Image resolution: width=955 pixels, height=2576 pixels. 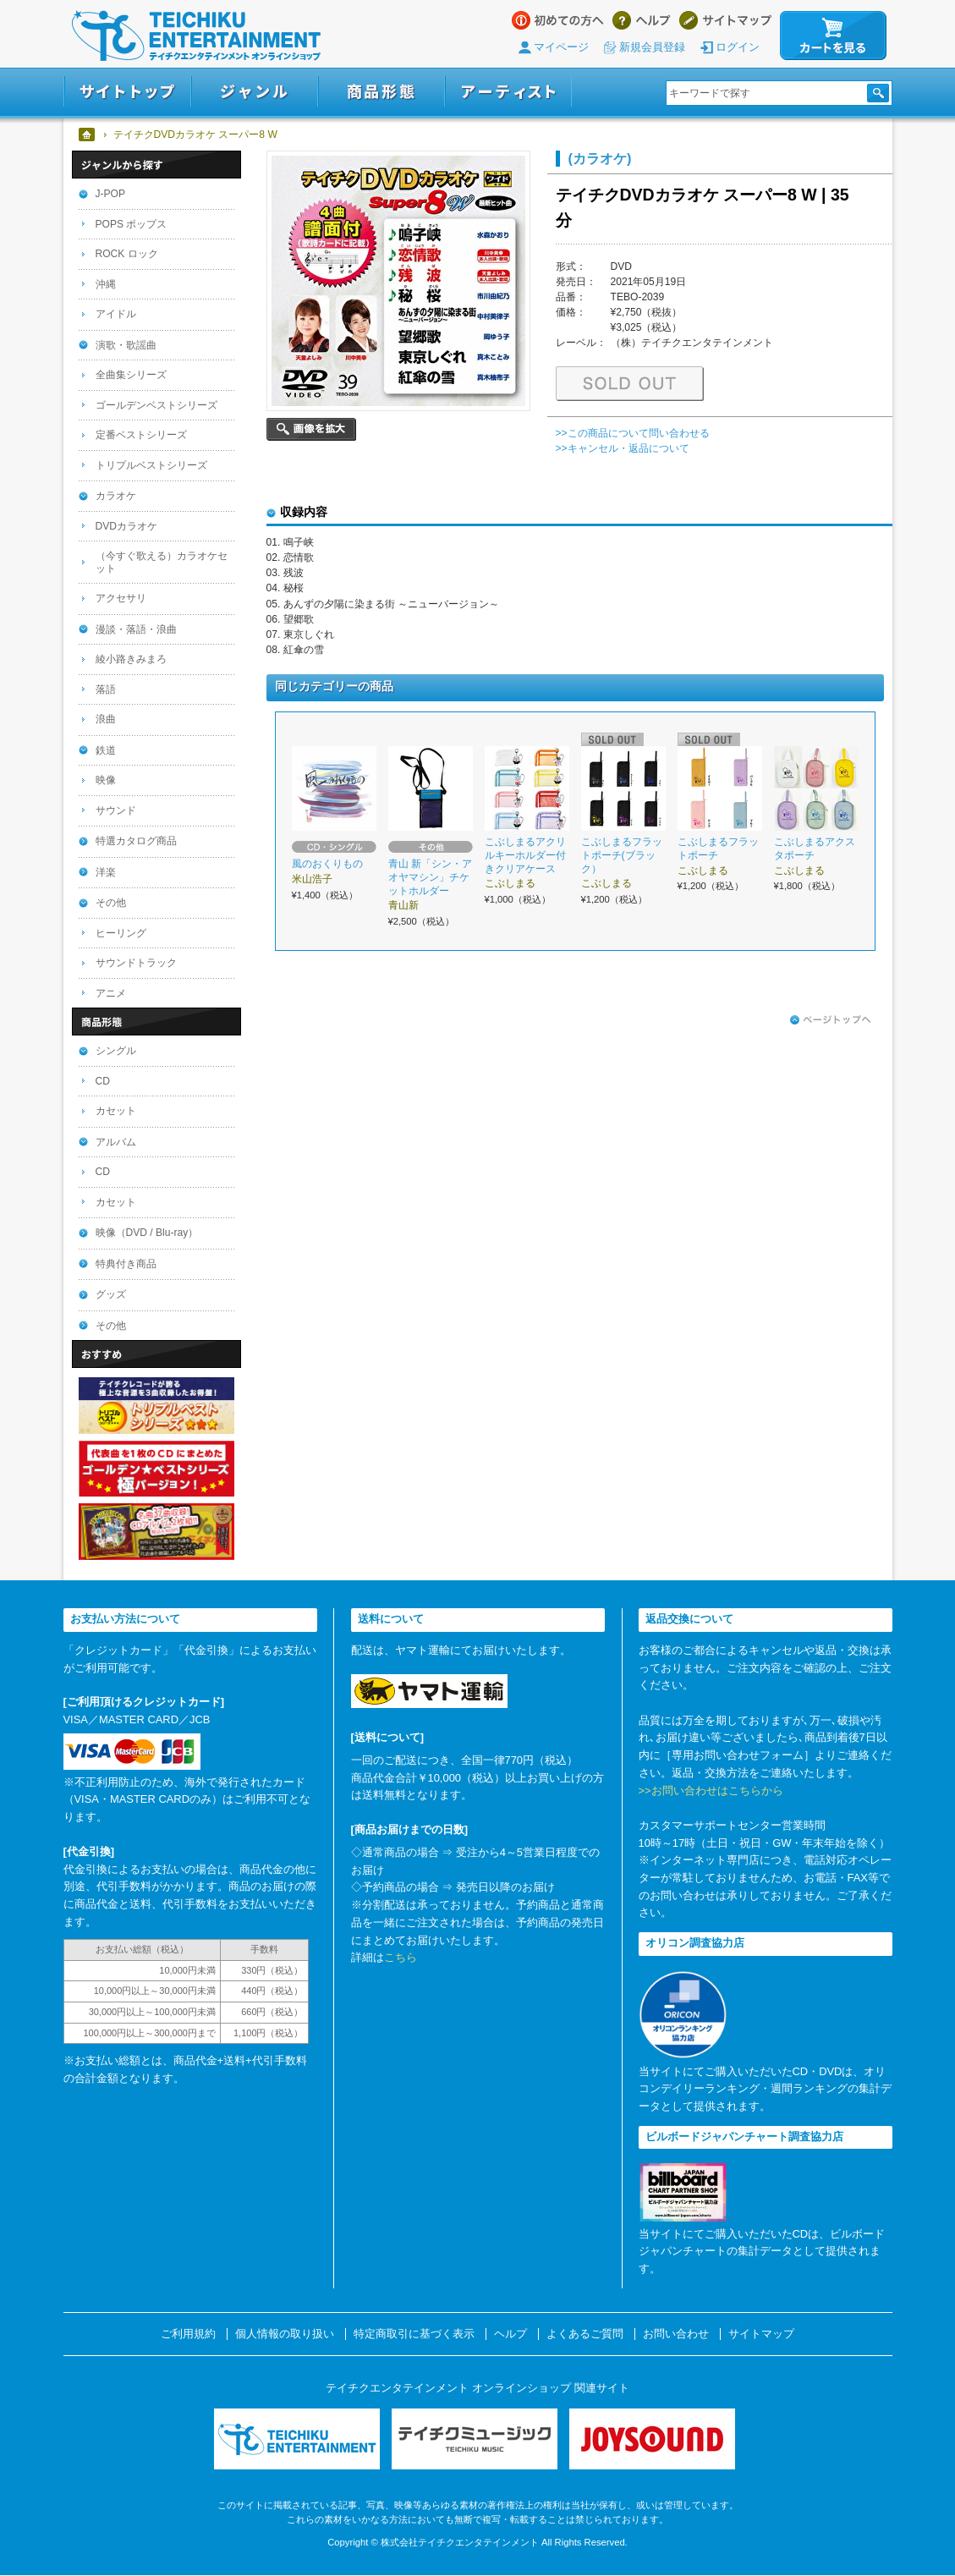 What do you see at coordinates (136, 629) in the screenshot?
I see `漫談・落語・浪曲` at bounding box center [136, 629].